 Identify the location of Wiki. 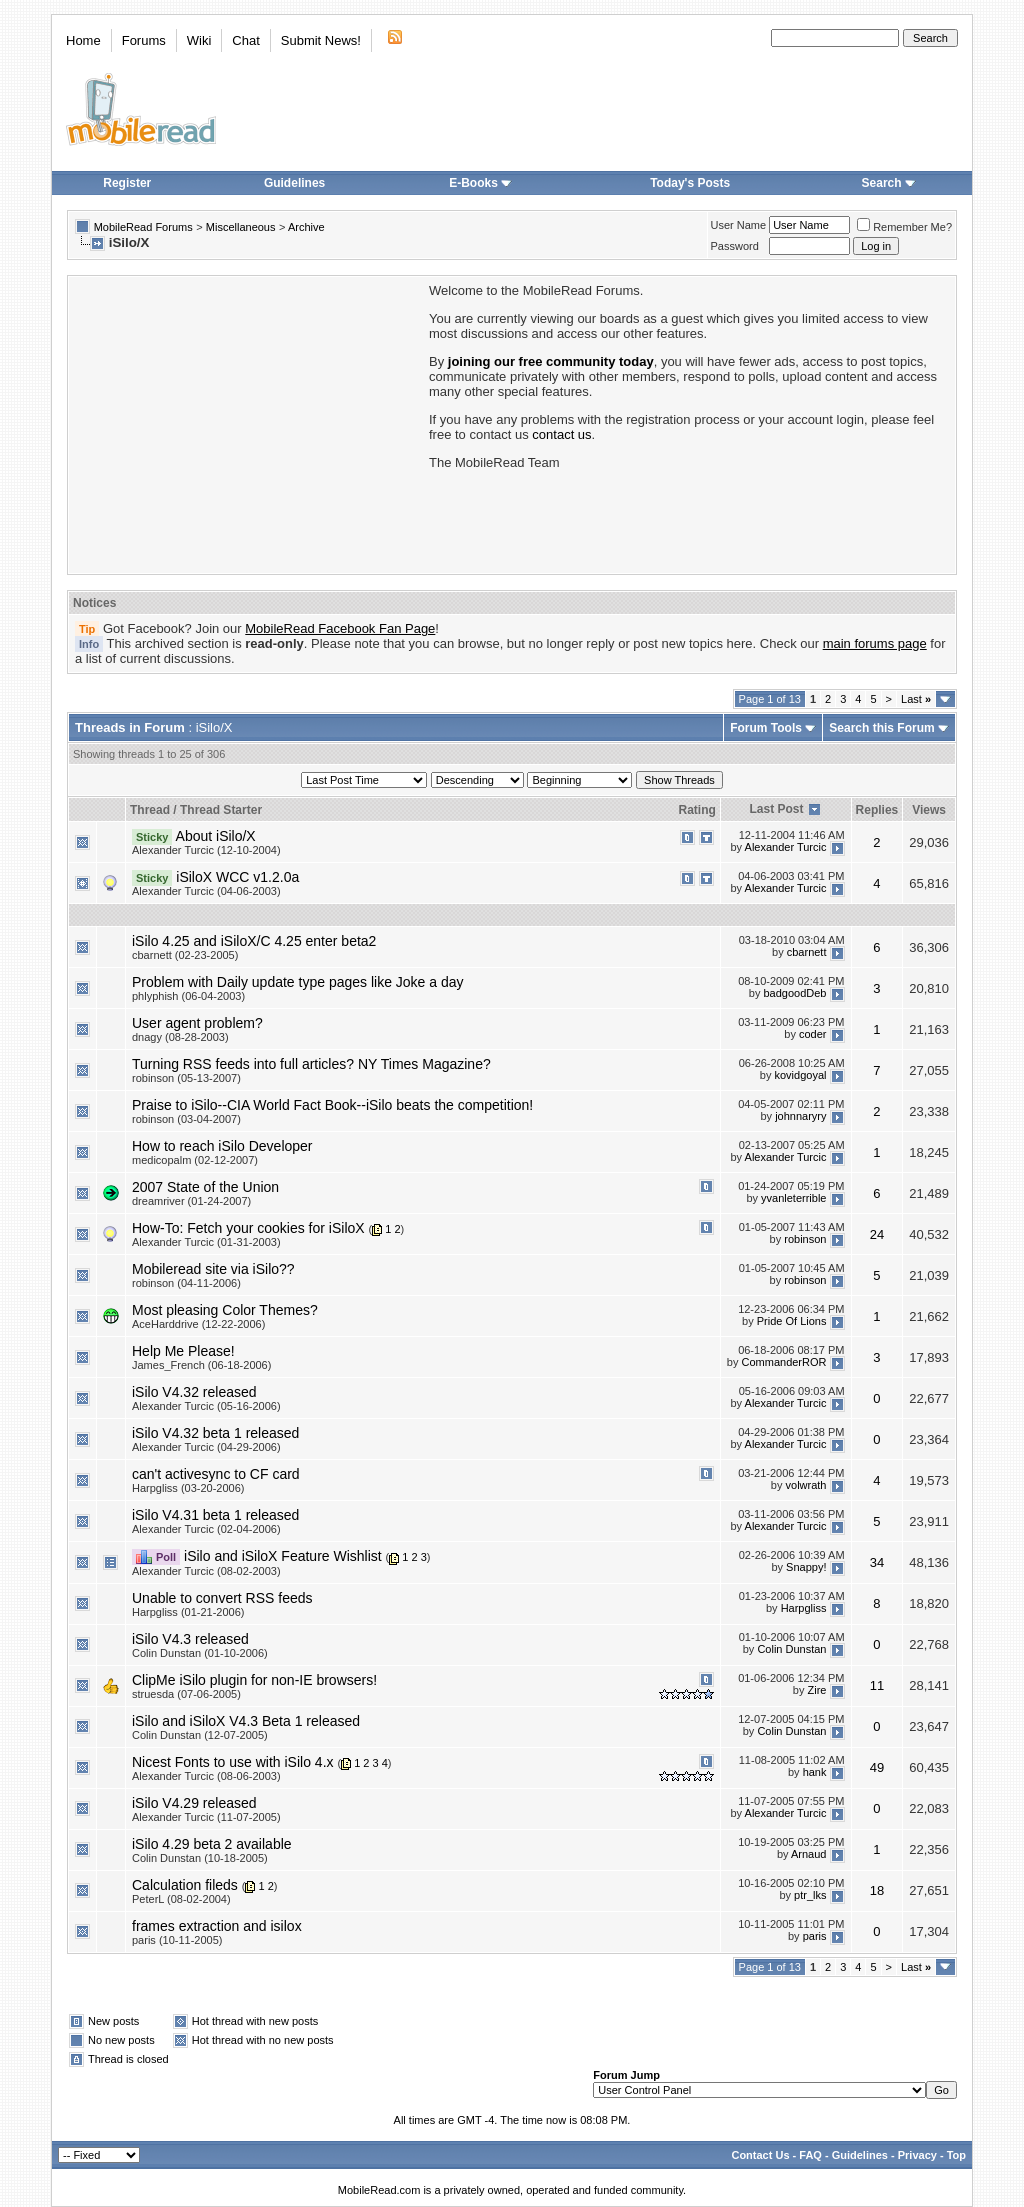
(199, 40).